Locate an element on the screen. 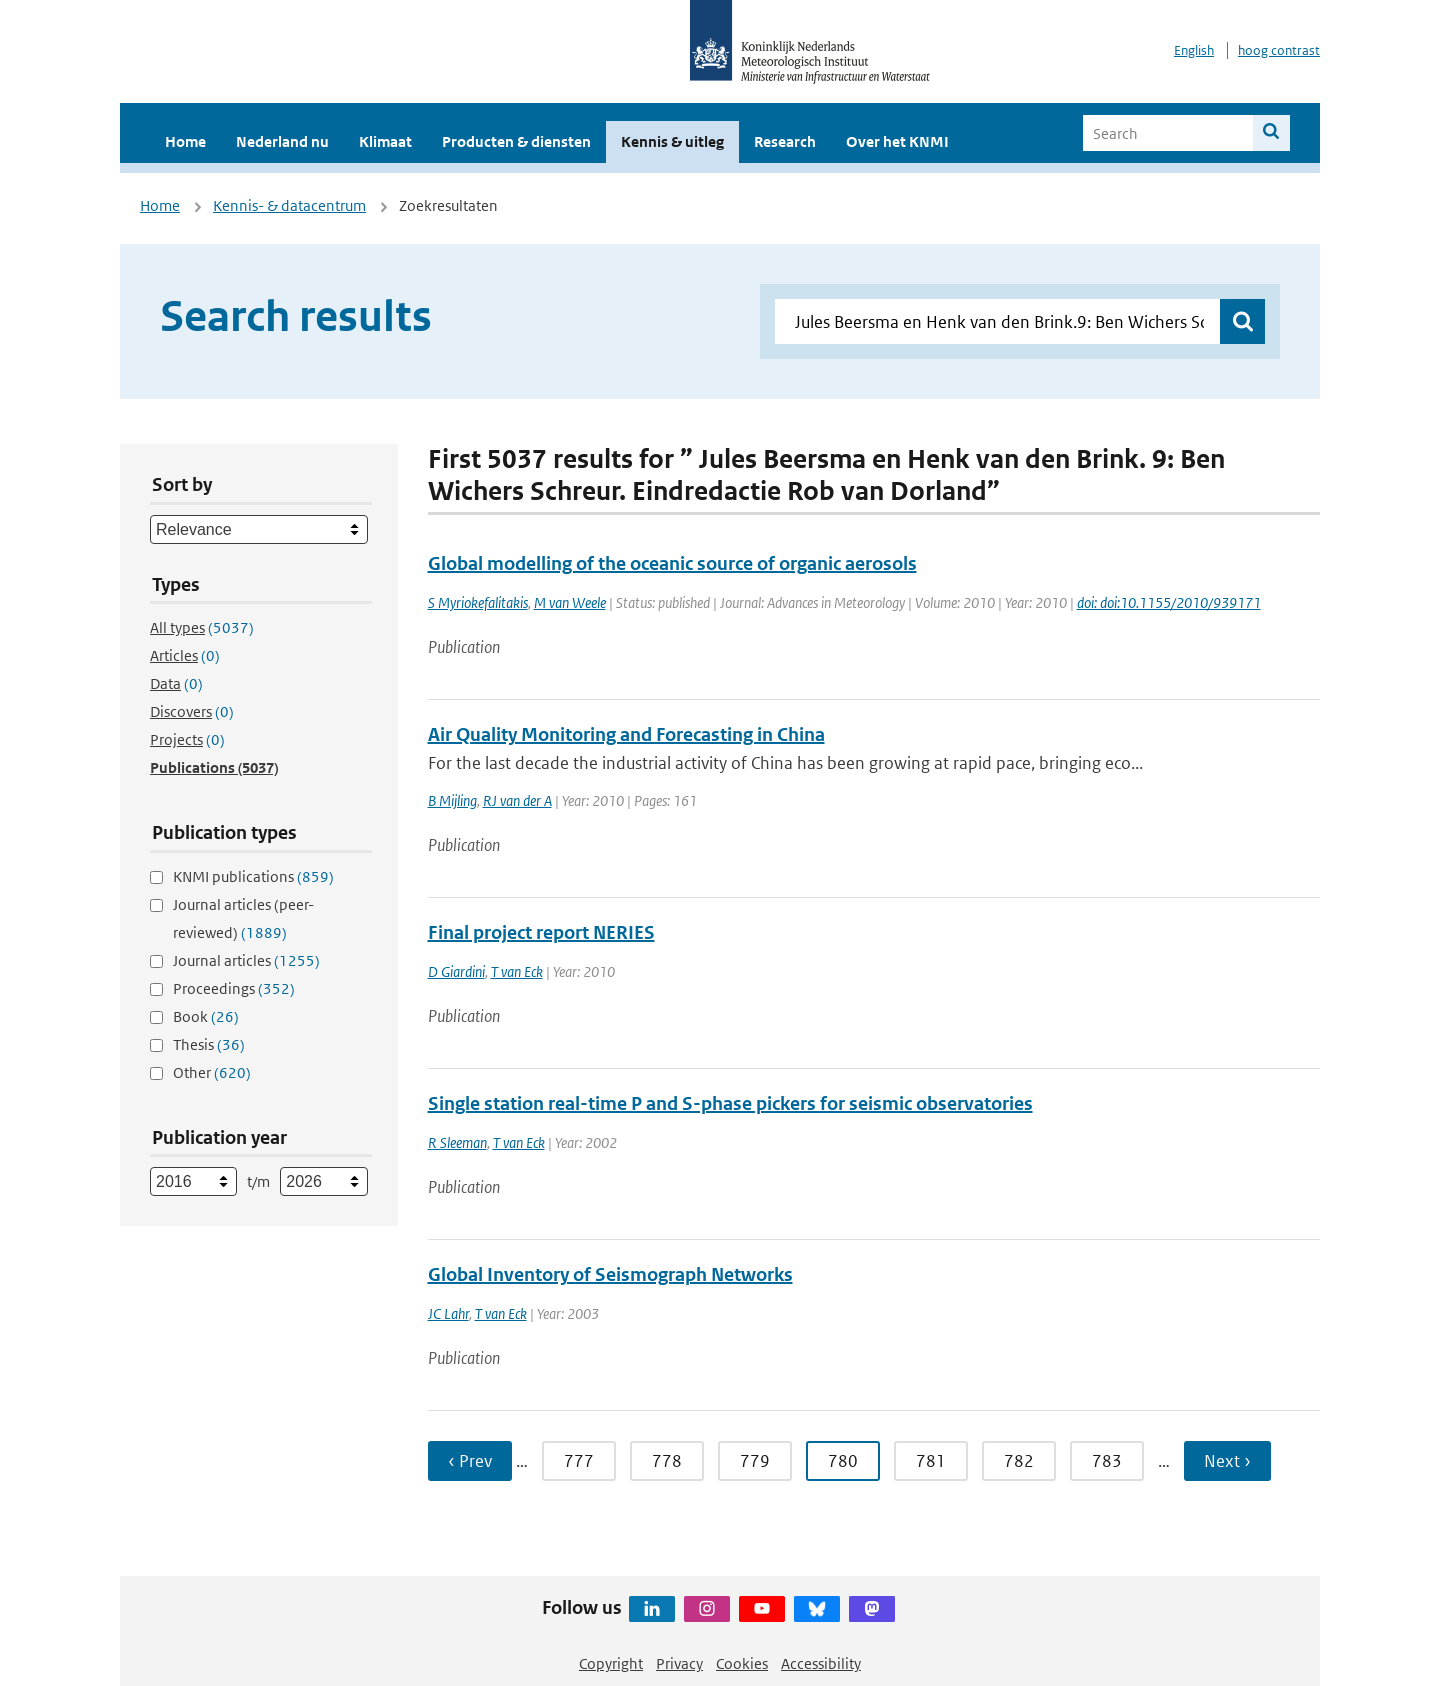  R Sleeman is located at coordinates (457, 1142).